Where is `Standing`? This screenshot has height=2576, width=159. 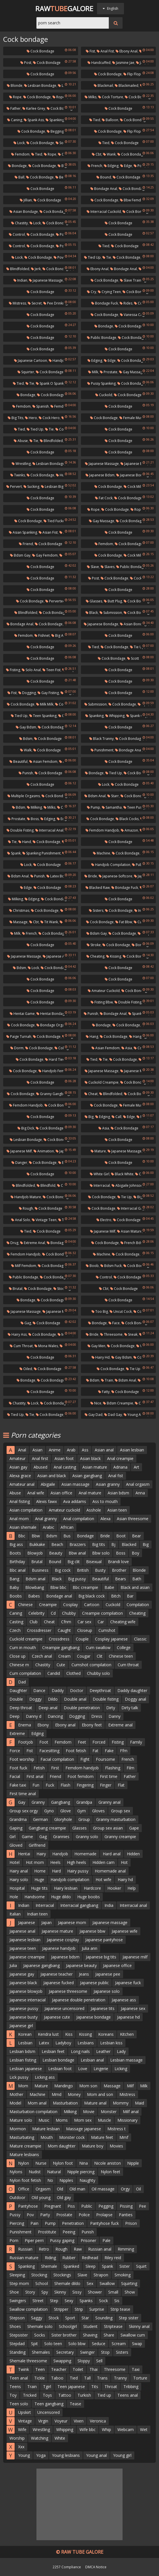 Standing is located at coordinates (17, 2352).